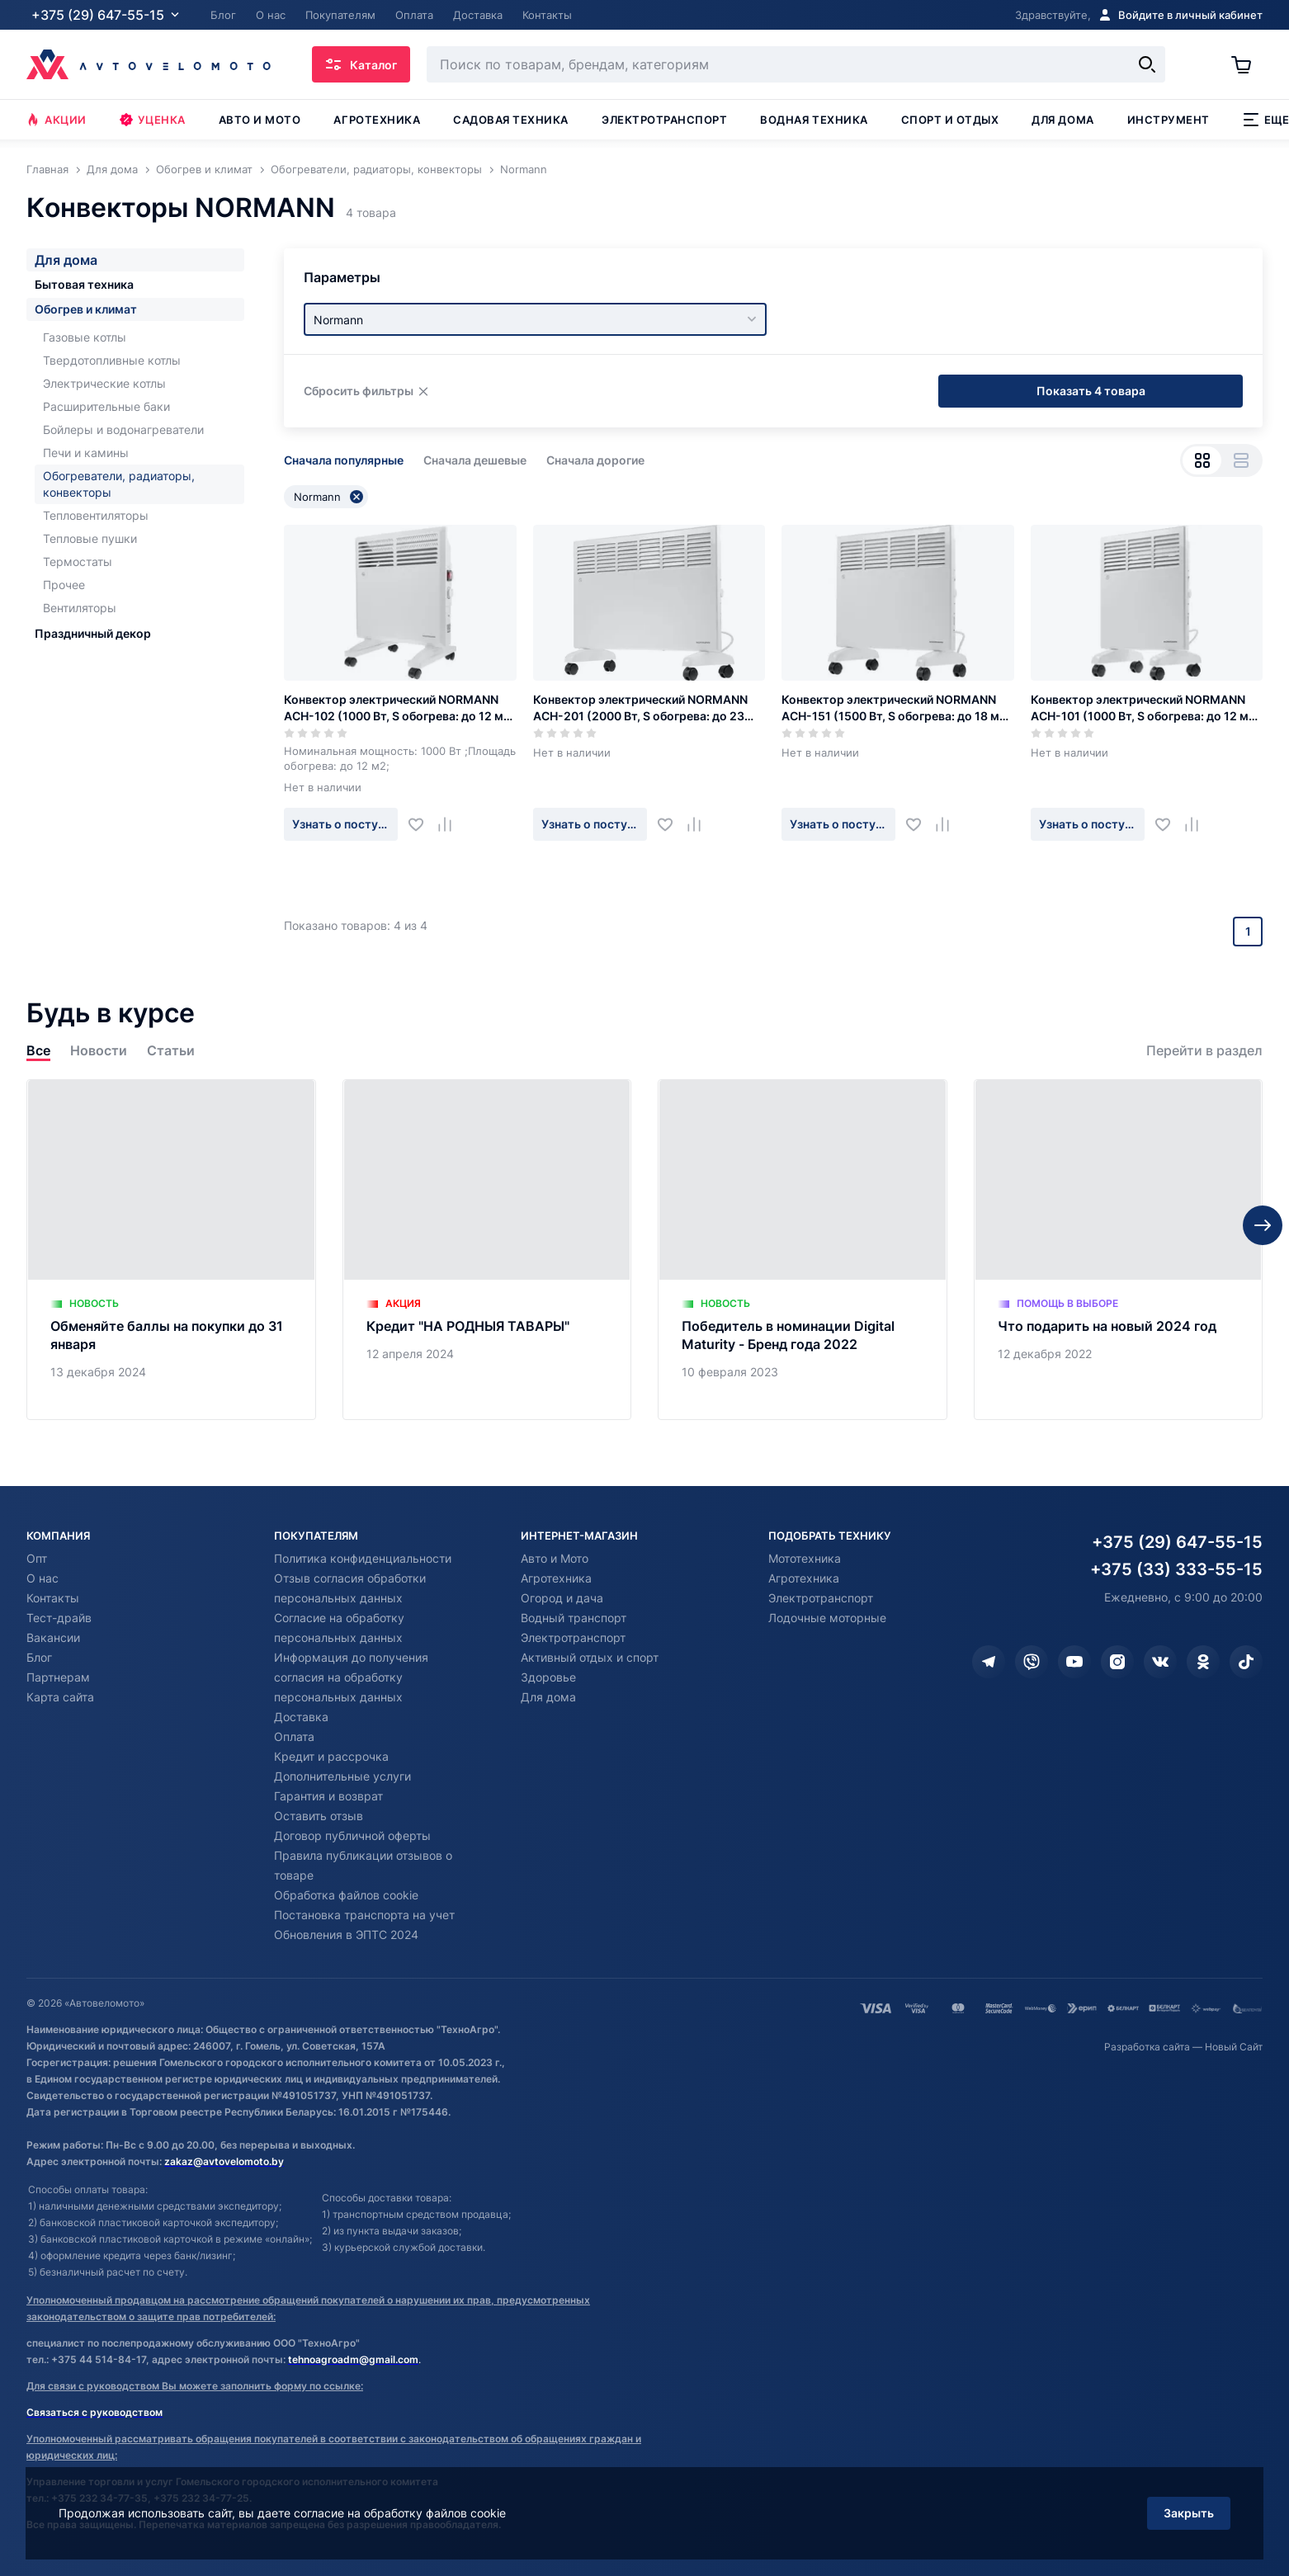 This screenshot has width=1289, height=2576. I want to click on Электрические котлы, so click(104, 383).